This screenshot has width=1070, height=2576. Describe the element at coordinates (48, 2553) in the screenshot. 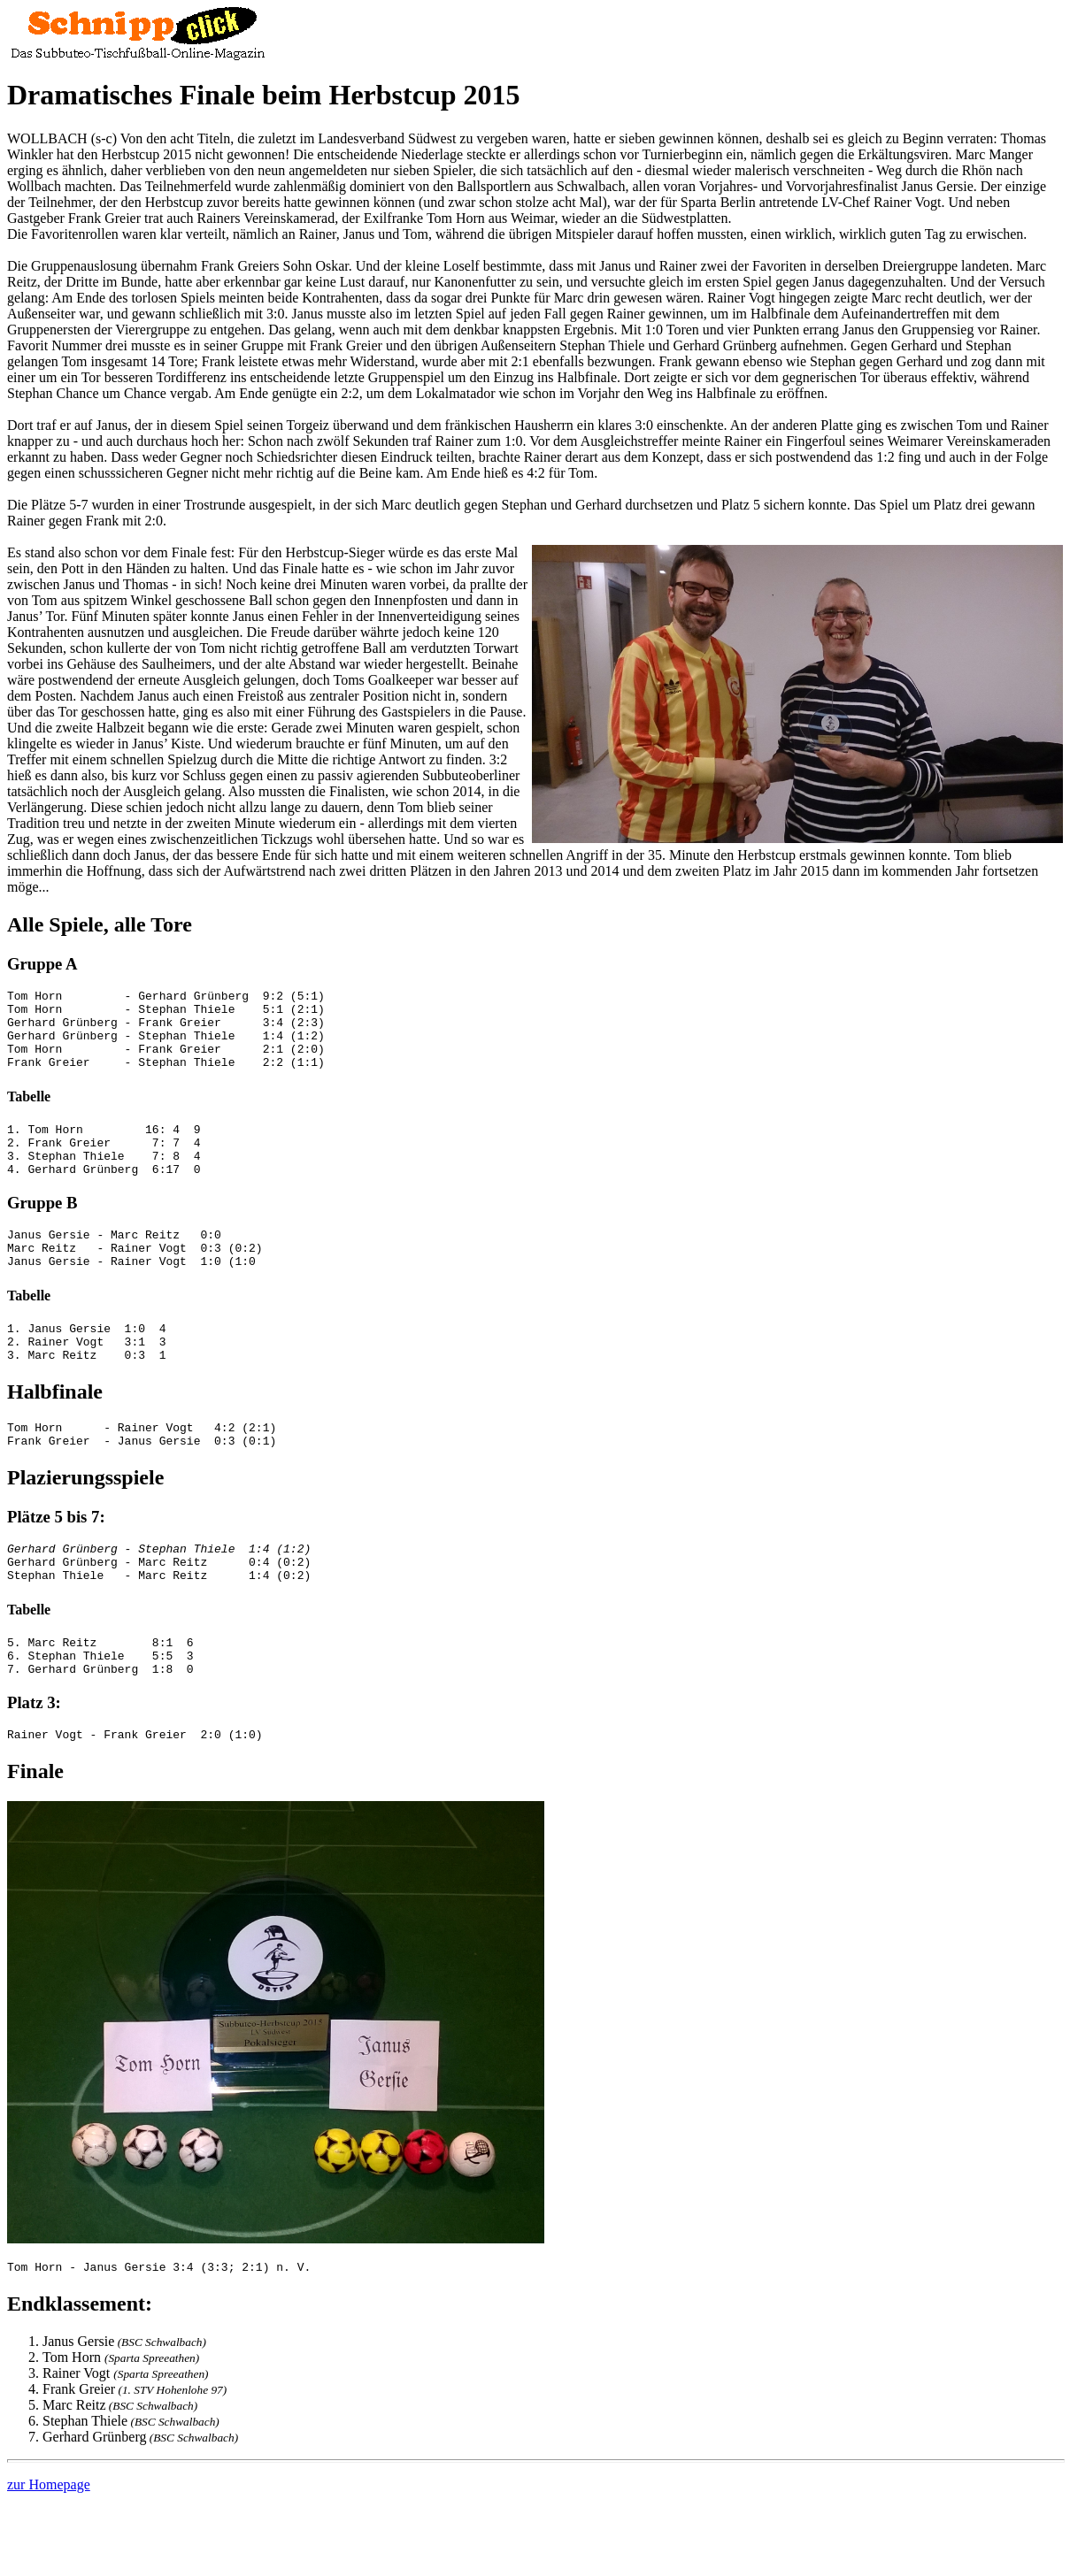

I see `zur Homepage` at that location.